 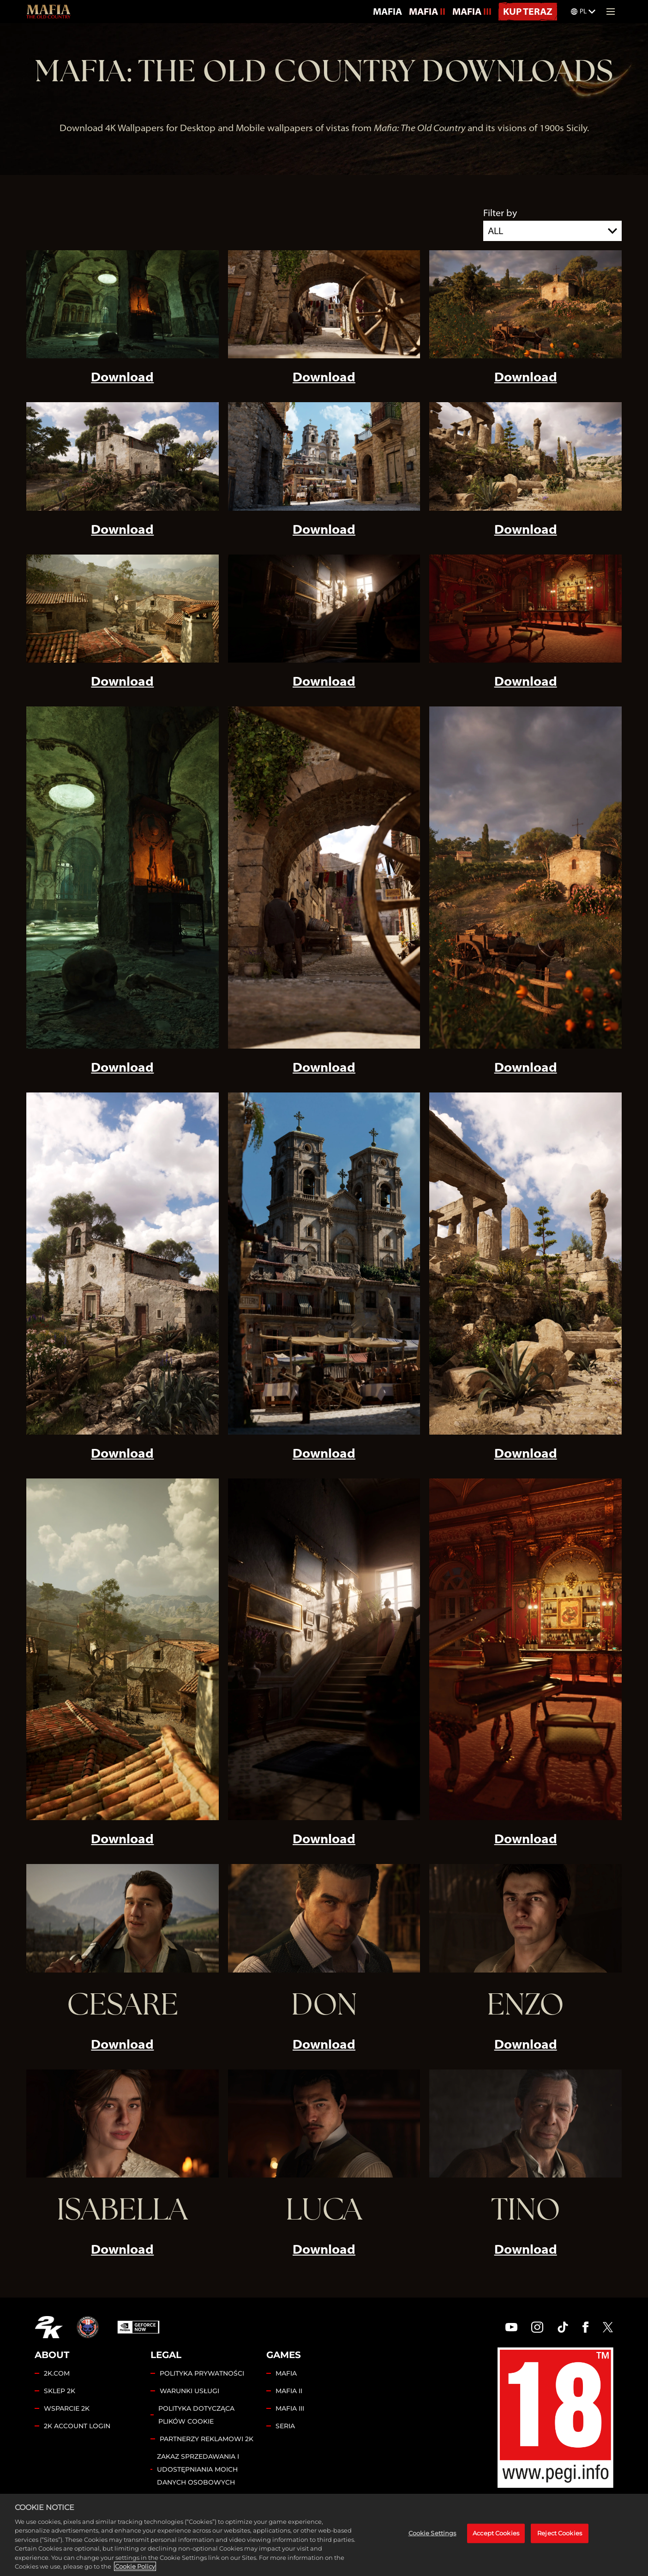 What do you see at coordinates (57, 2373) in the screenshot?
I see `2K.COM` at bounding box center [57, 2373].